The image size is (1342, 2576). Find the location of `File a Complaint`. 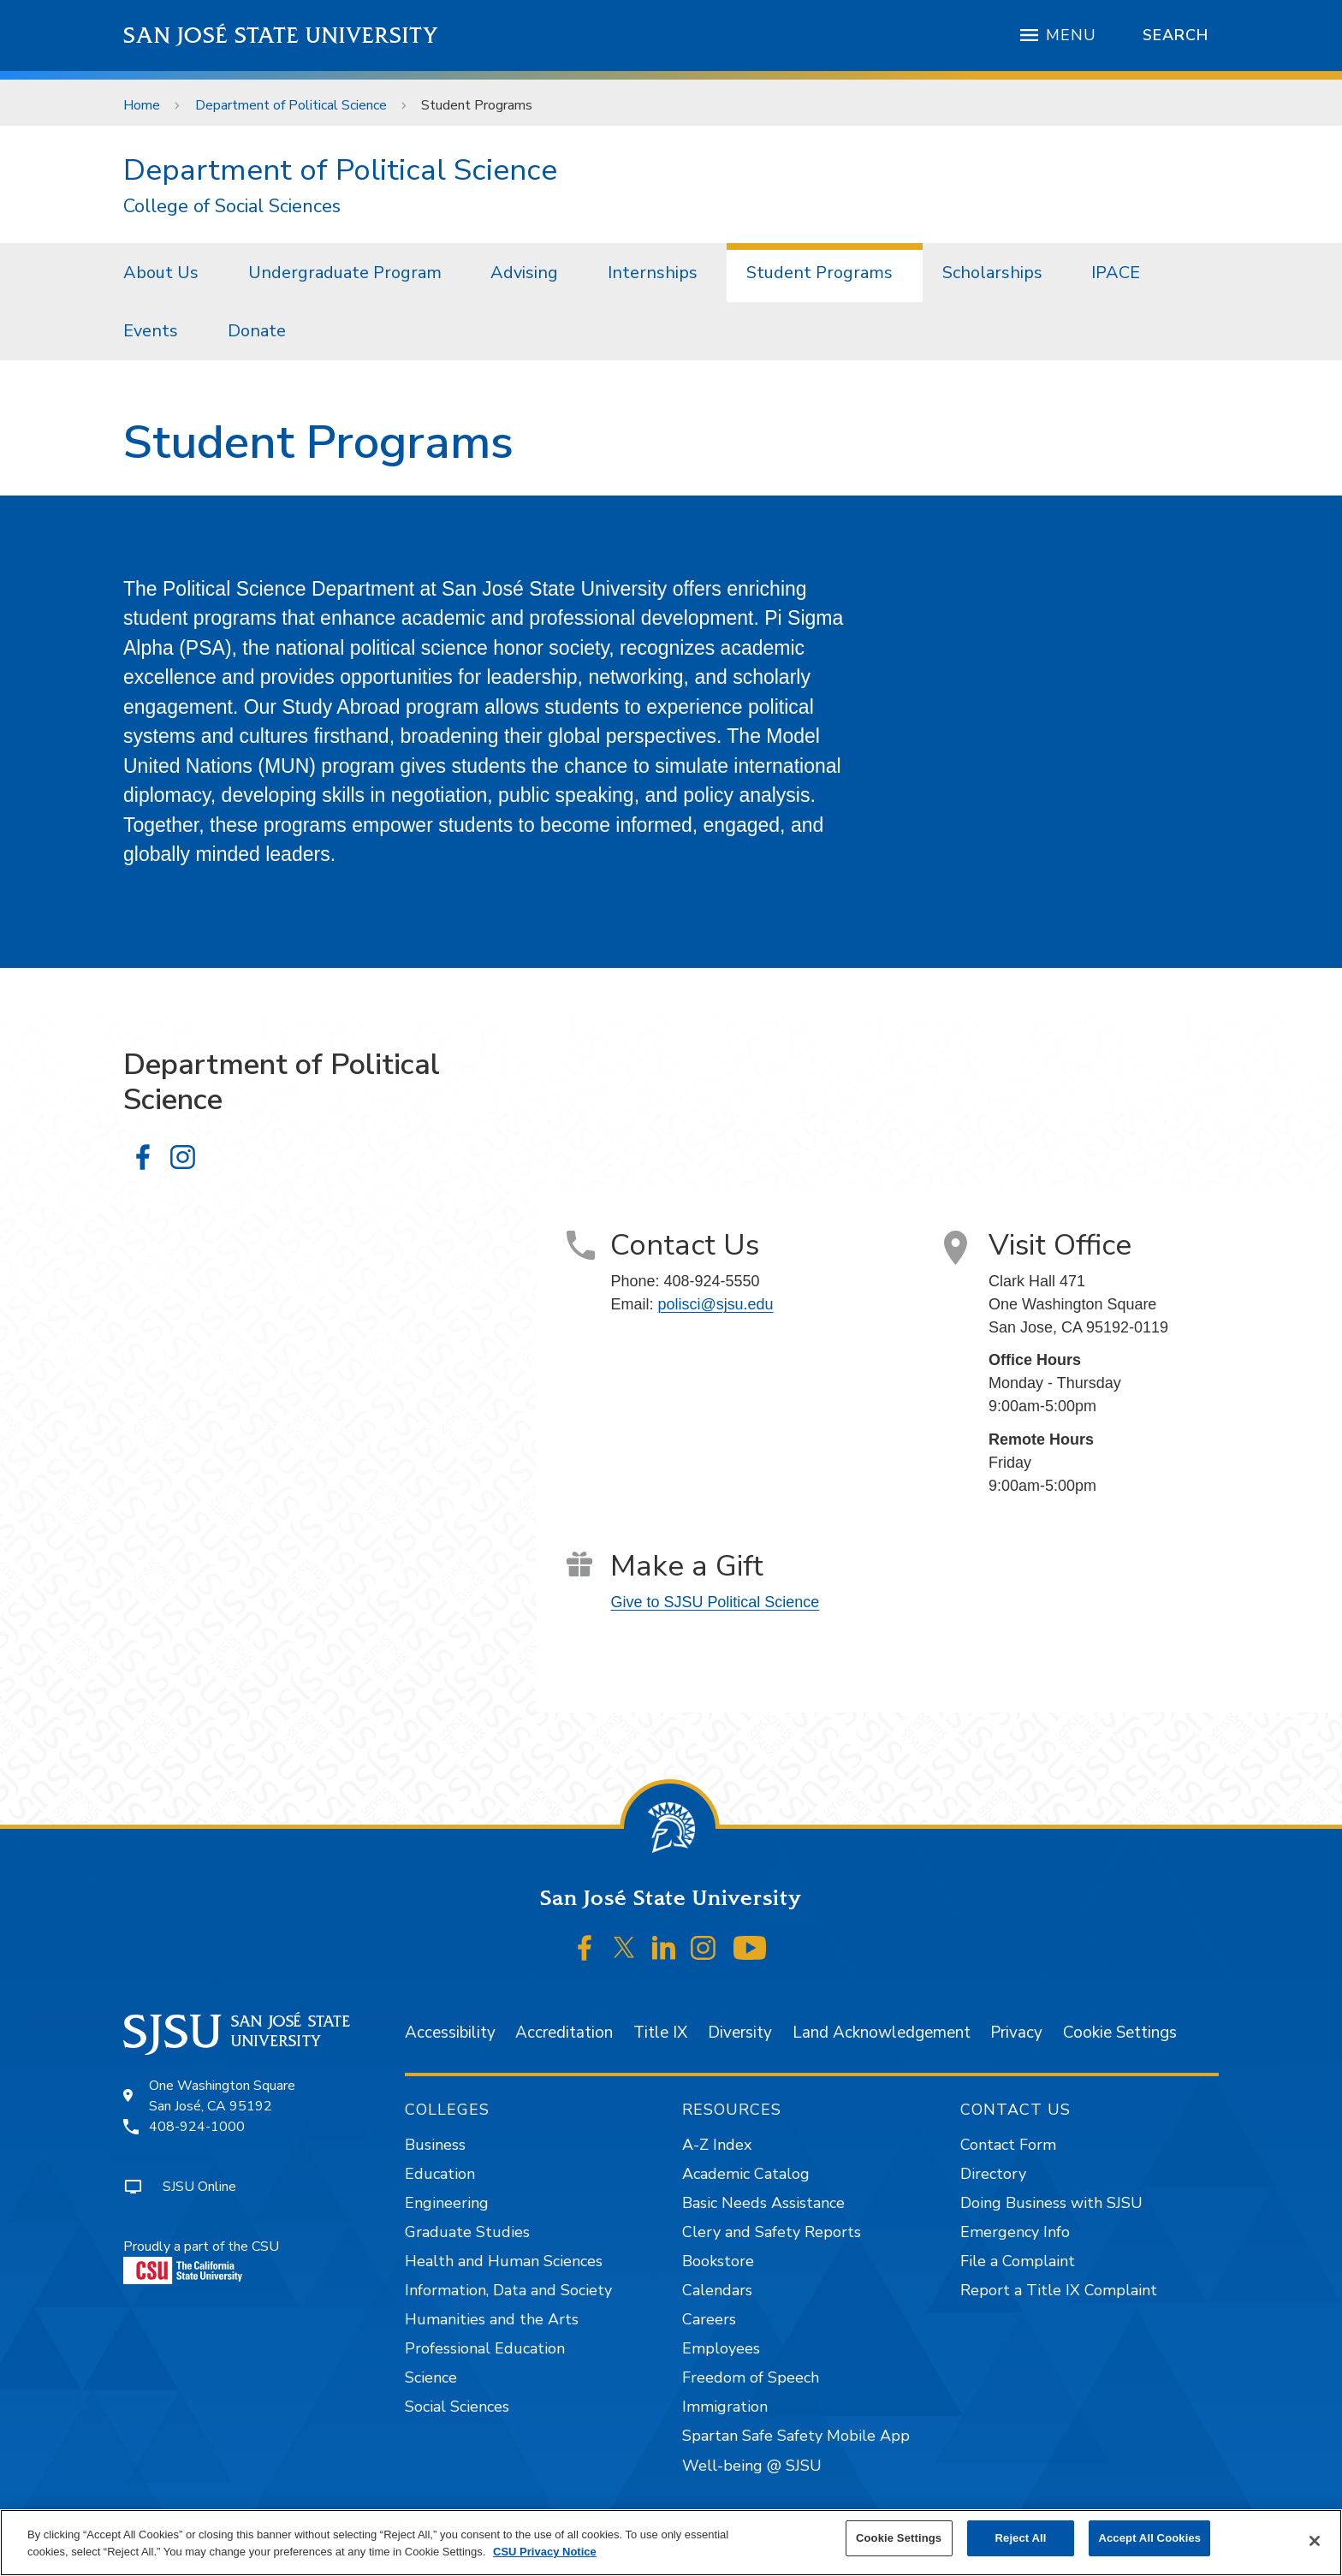

File a Complaint is located at coordinates (1017, 2261).